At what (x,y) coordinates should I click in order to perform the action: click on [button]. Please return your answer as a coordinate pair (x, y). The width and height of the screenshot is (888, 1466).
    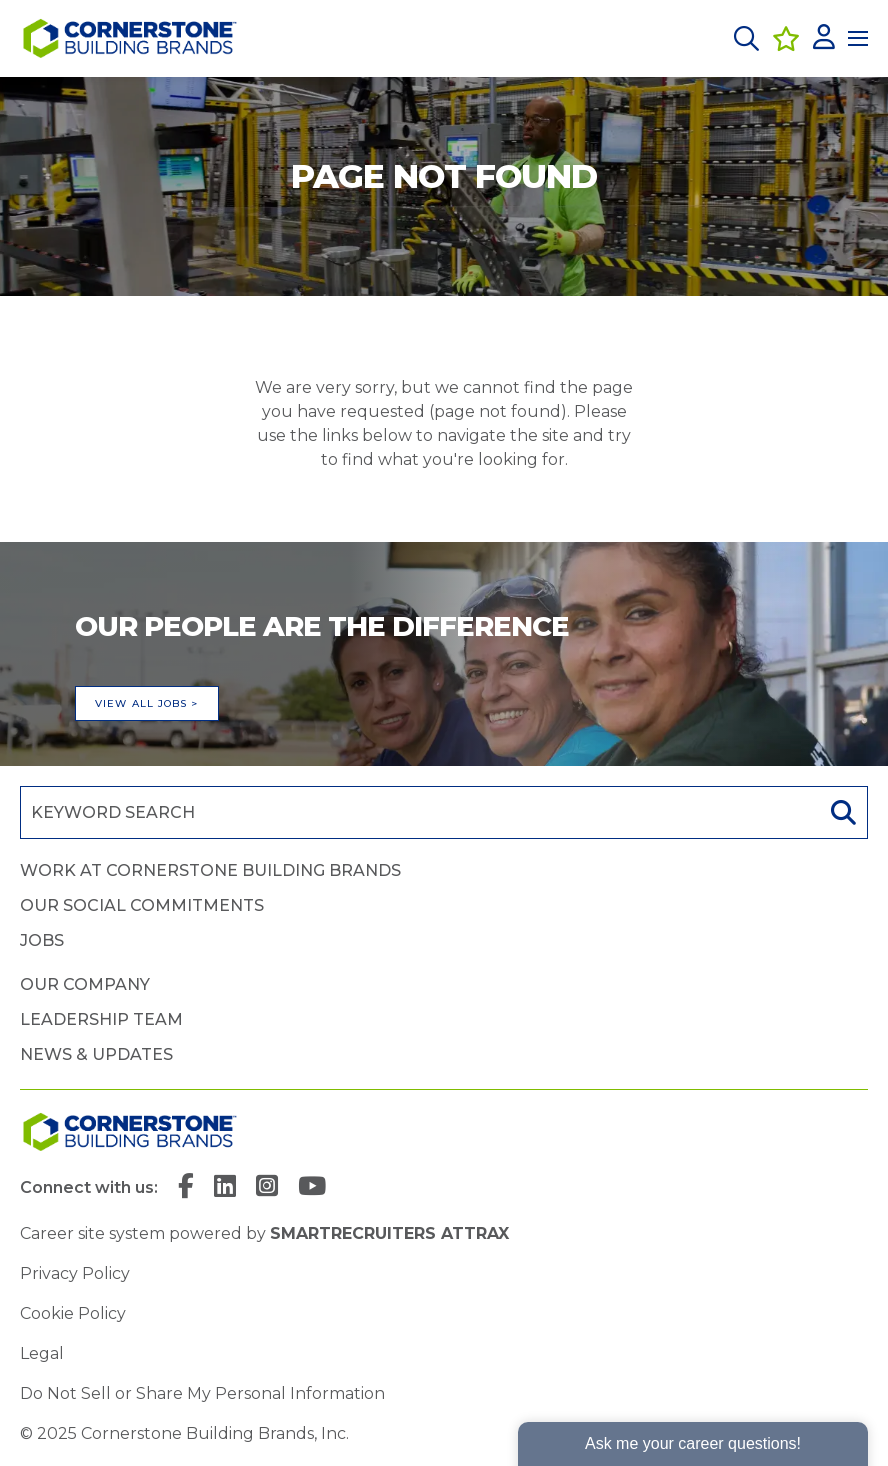
    Looking at the image, I should click on (746, 38).